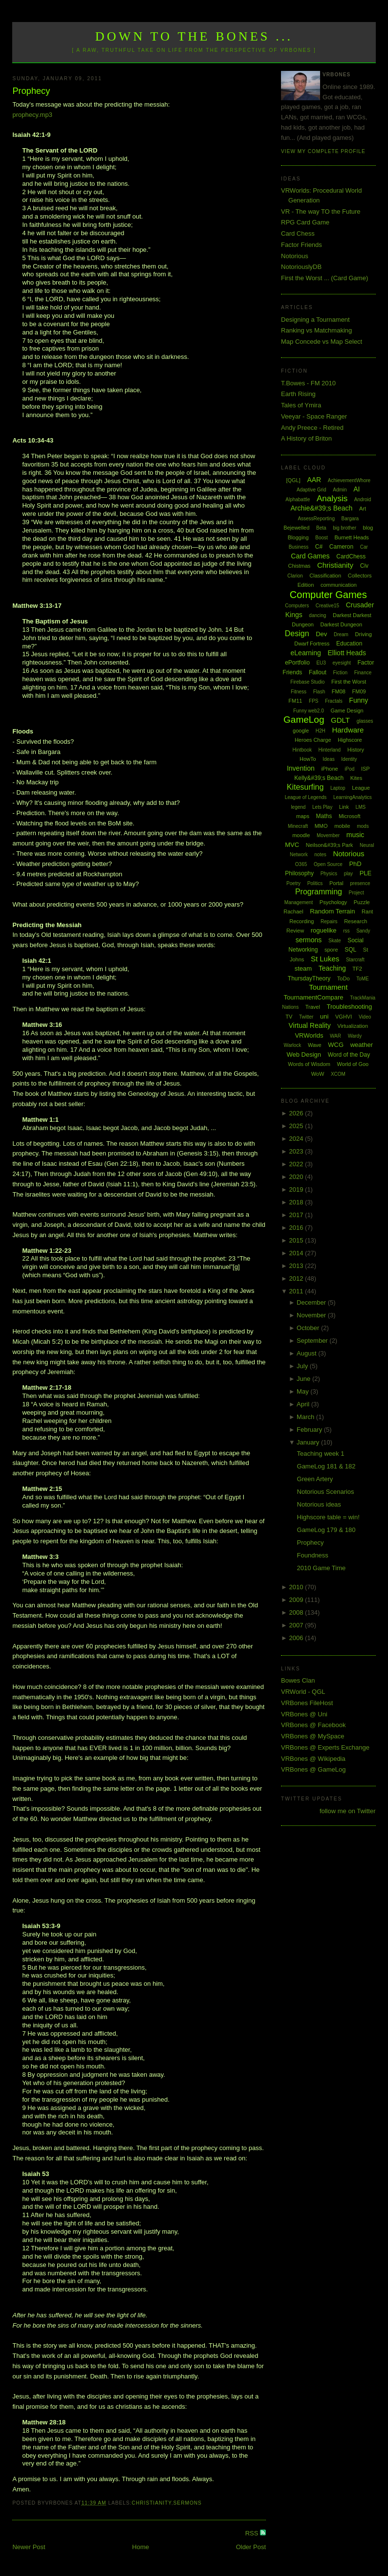  I want to click on Starcraft, so click(355, 959).